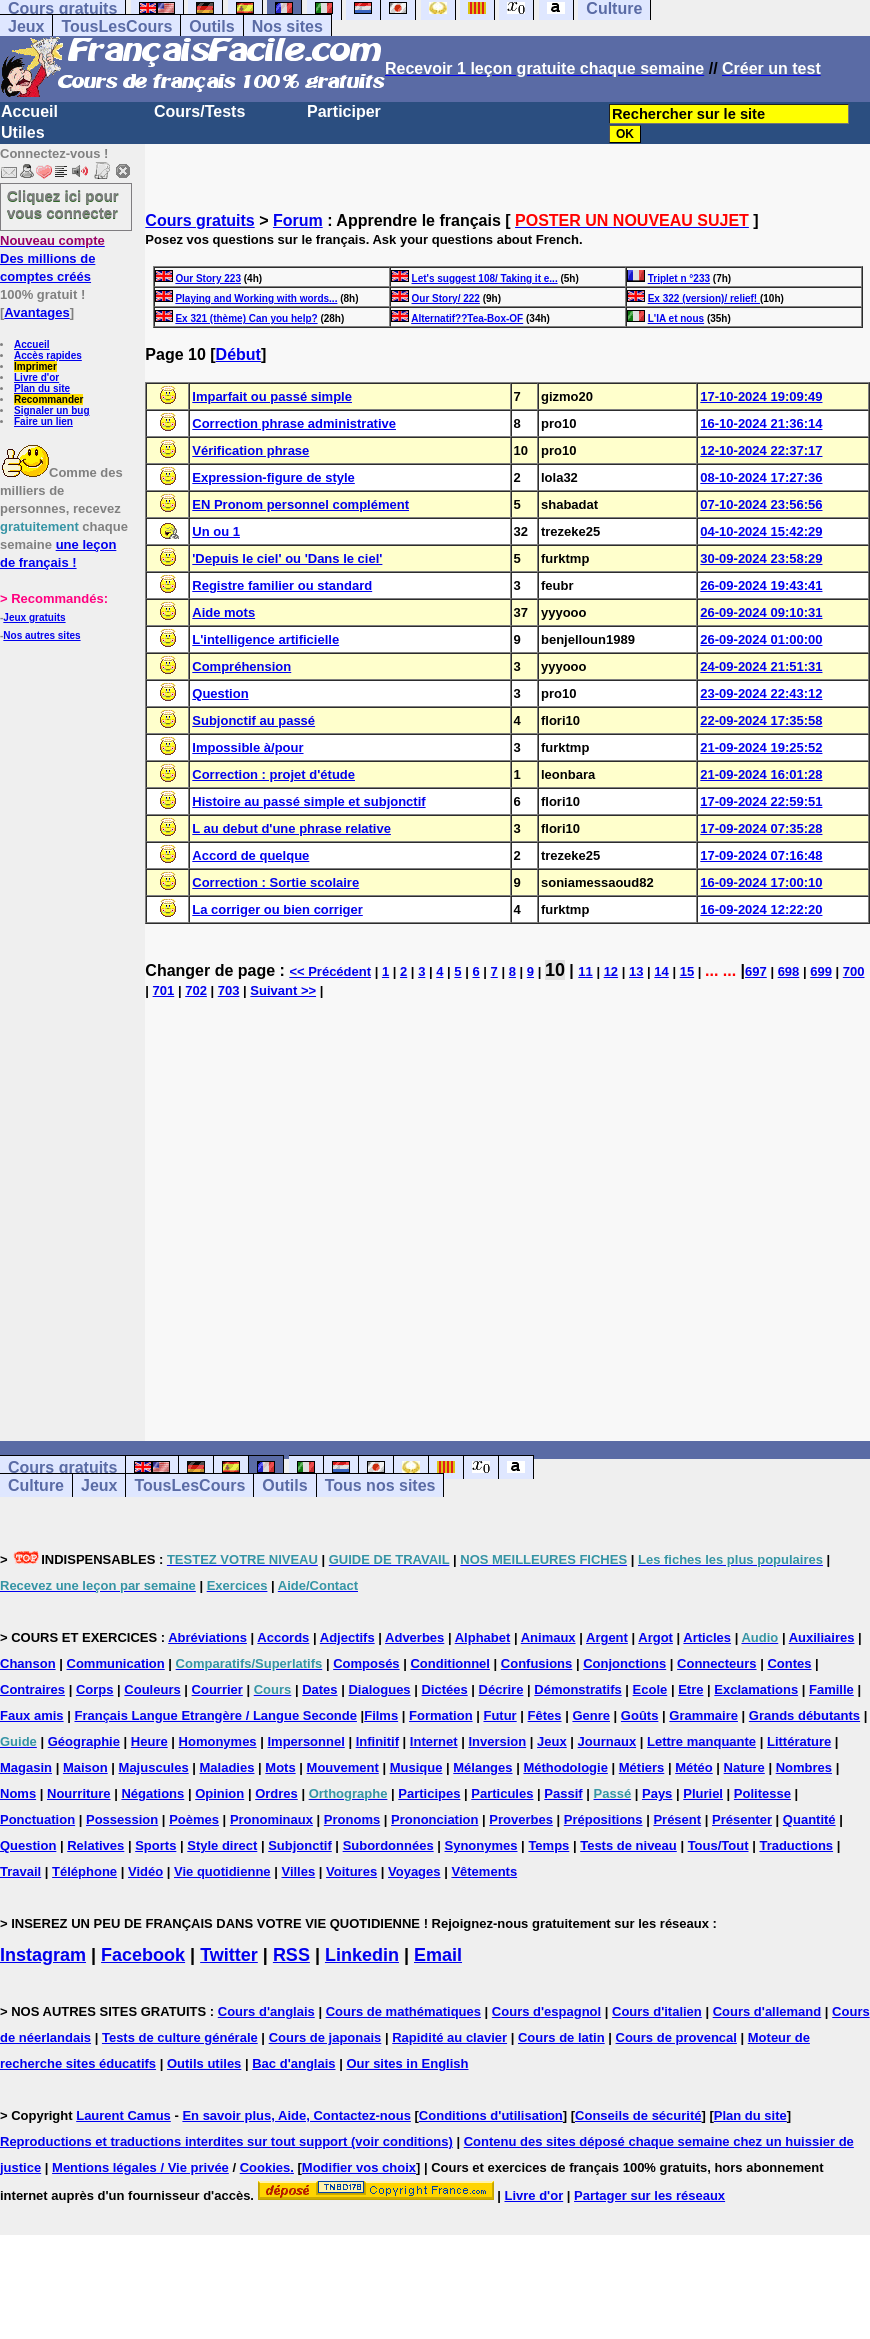 The height and width of the screenshot is (2339, 870). What do you see at coordinates (154, 1767) in the screenshot?
I see `Majuscules` at bounding box center [154, 1767].